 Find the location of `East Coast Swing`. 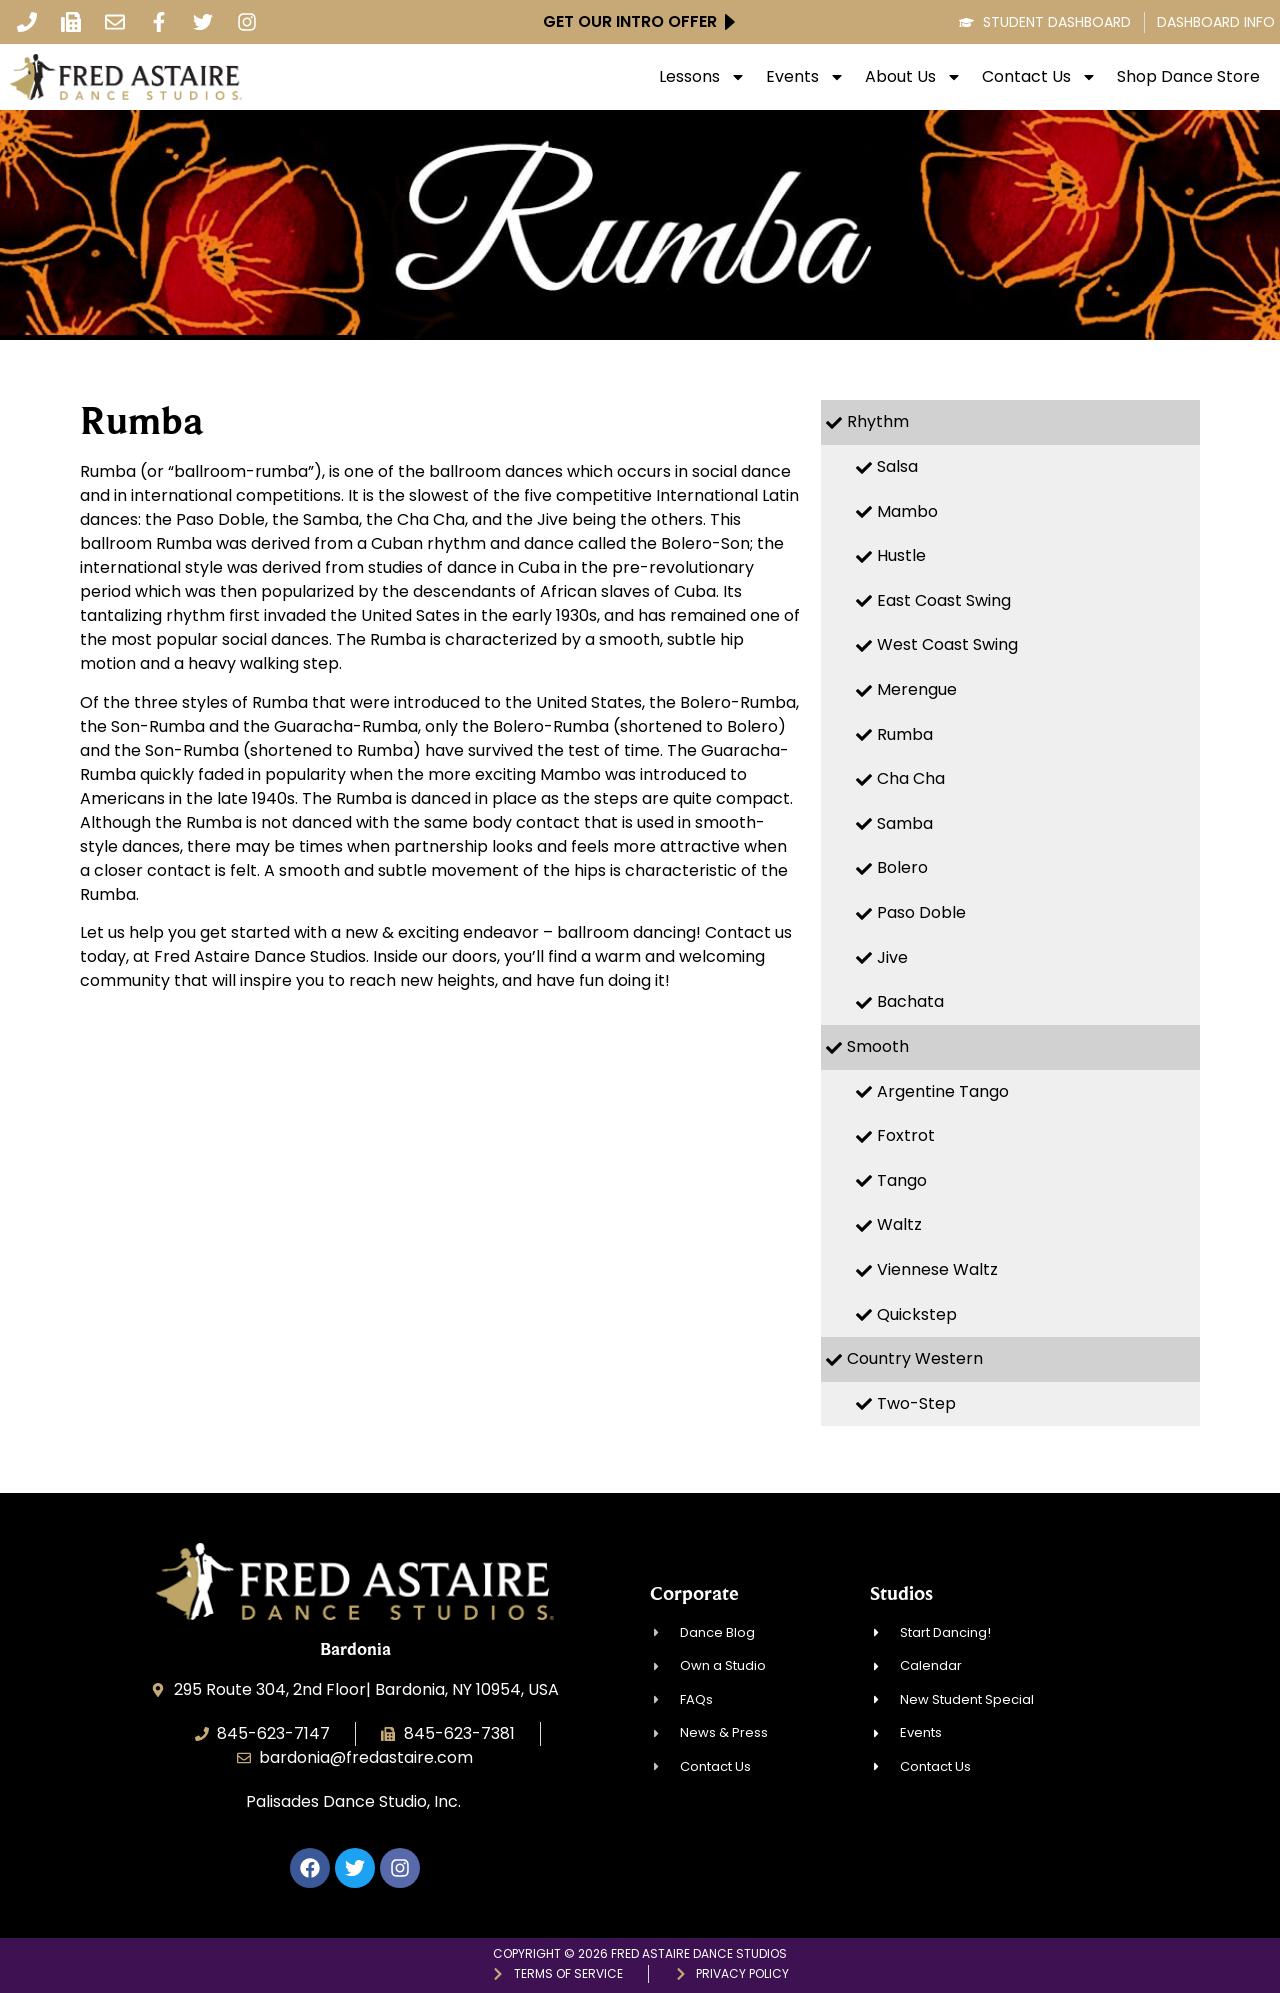

East Coast Swing is located at coordinates (944, 600).